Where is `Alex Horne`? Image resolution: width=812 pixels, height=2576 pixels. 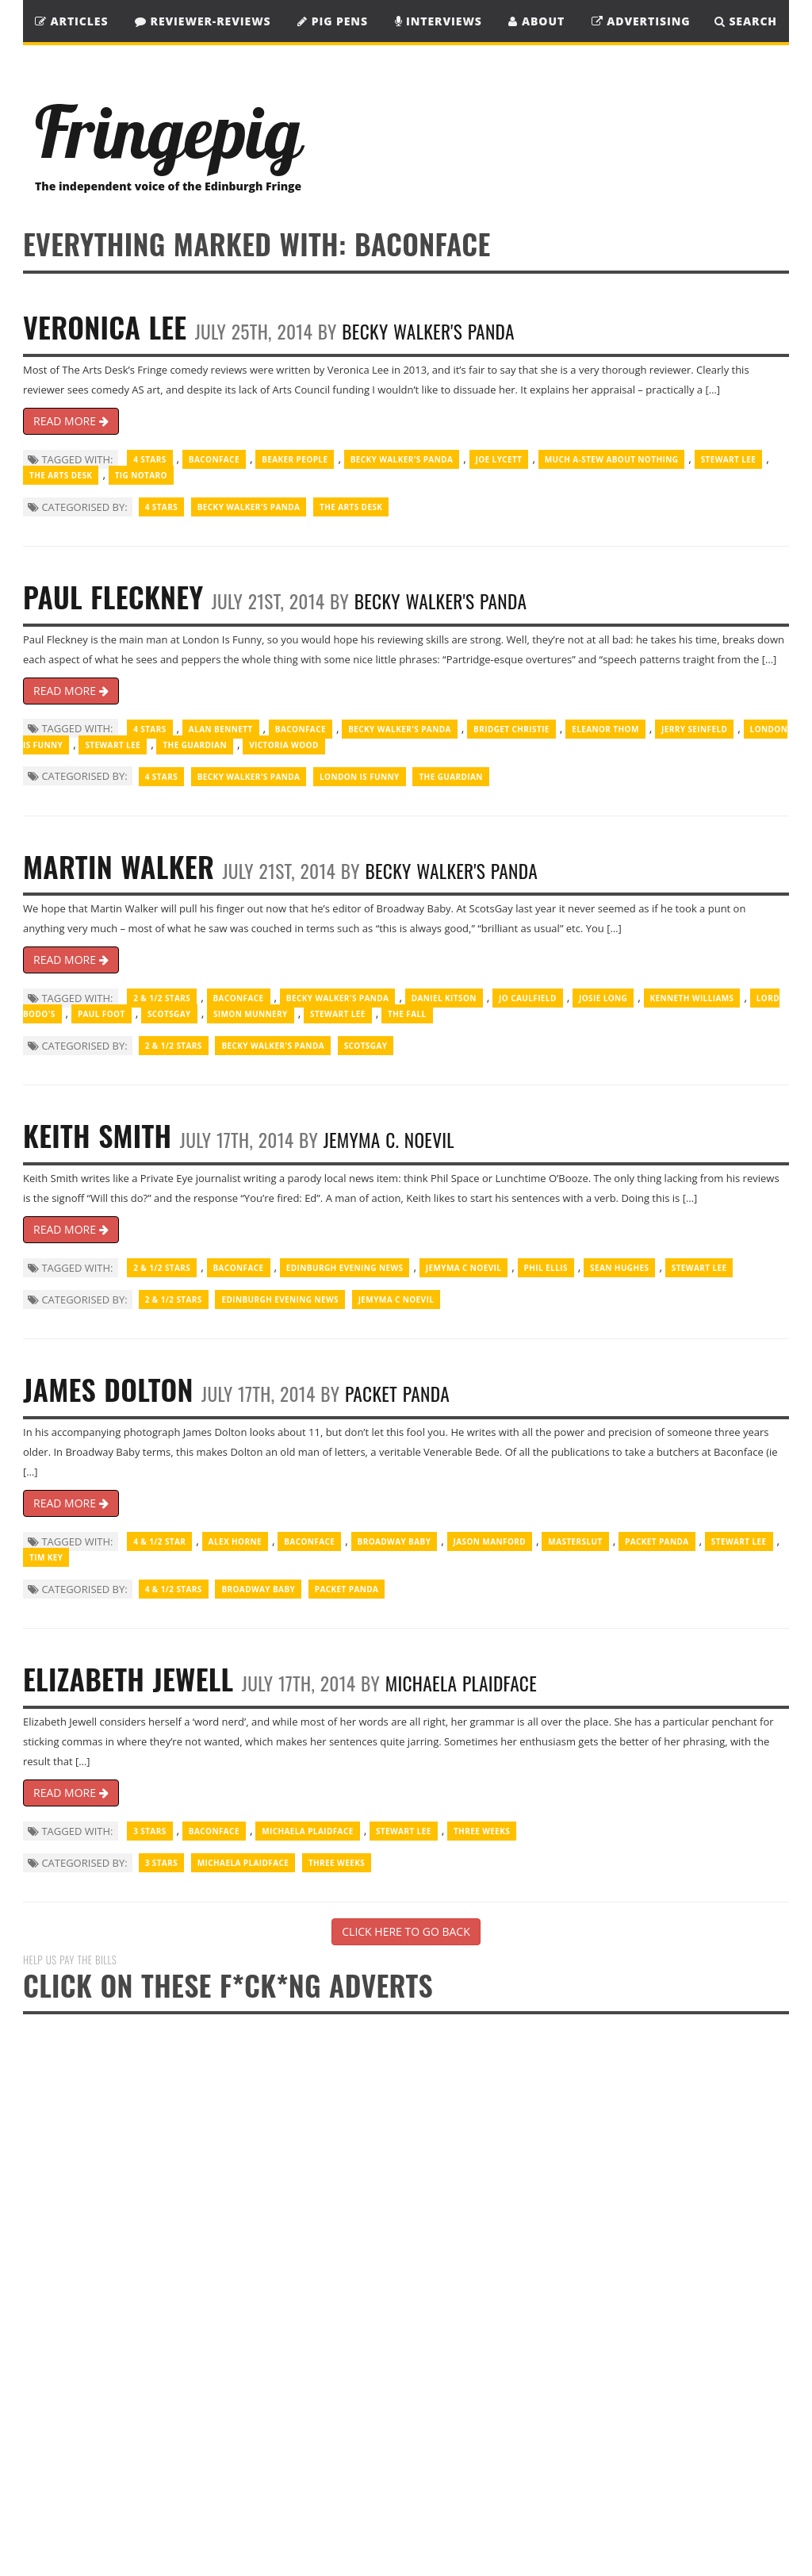 Alex Horne is located at coordinates (235, 1541).